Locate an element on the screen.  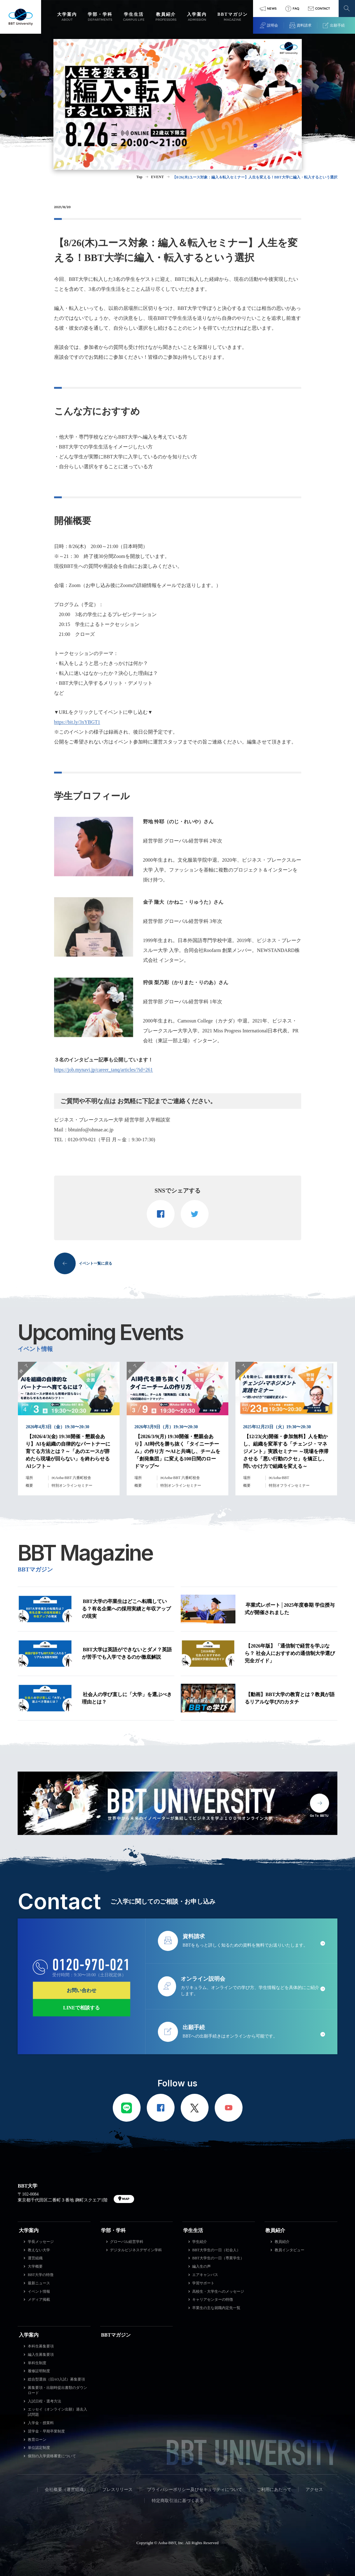
プライバシーポリシー及びセキュリティについて is located at coordinates (194, 2489).